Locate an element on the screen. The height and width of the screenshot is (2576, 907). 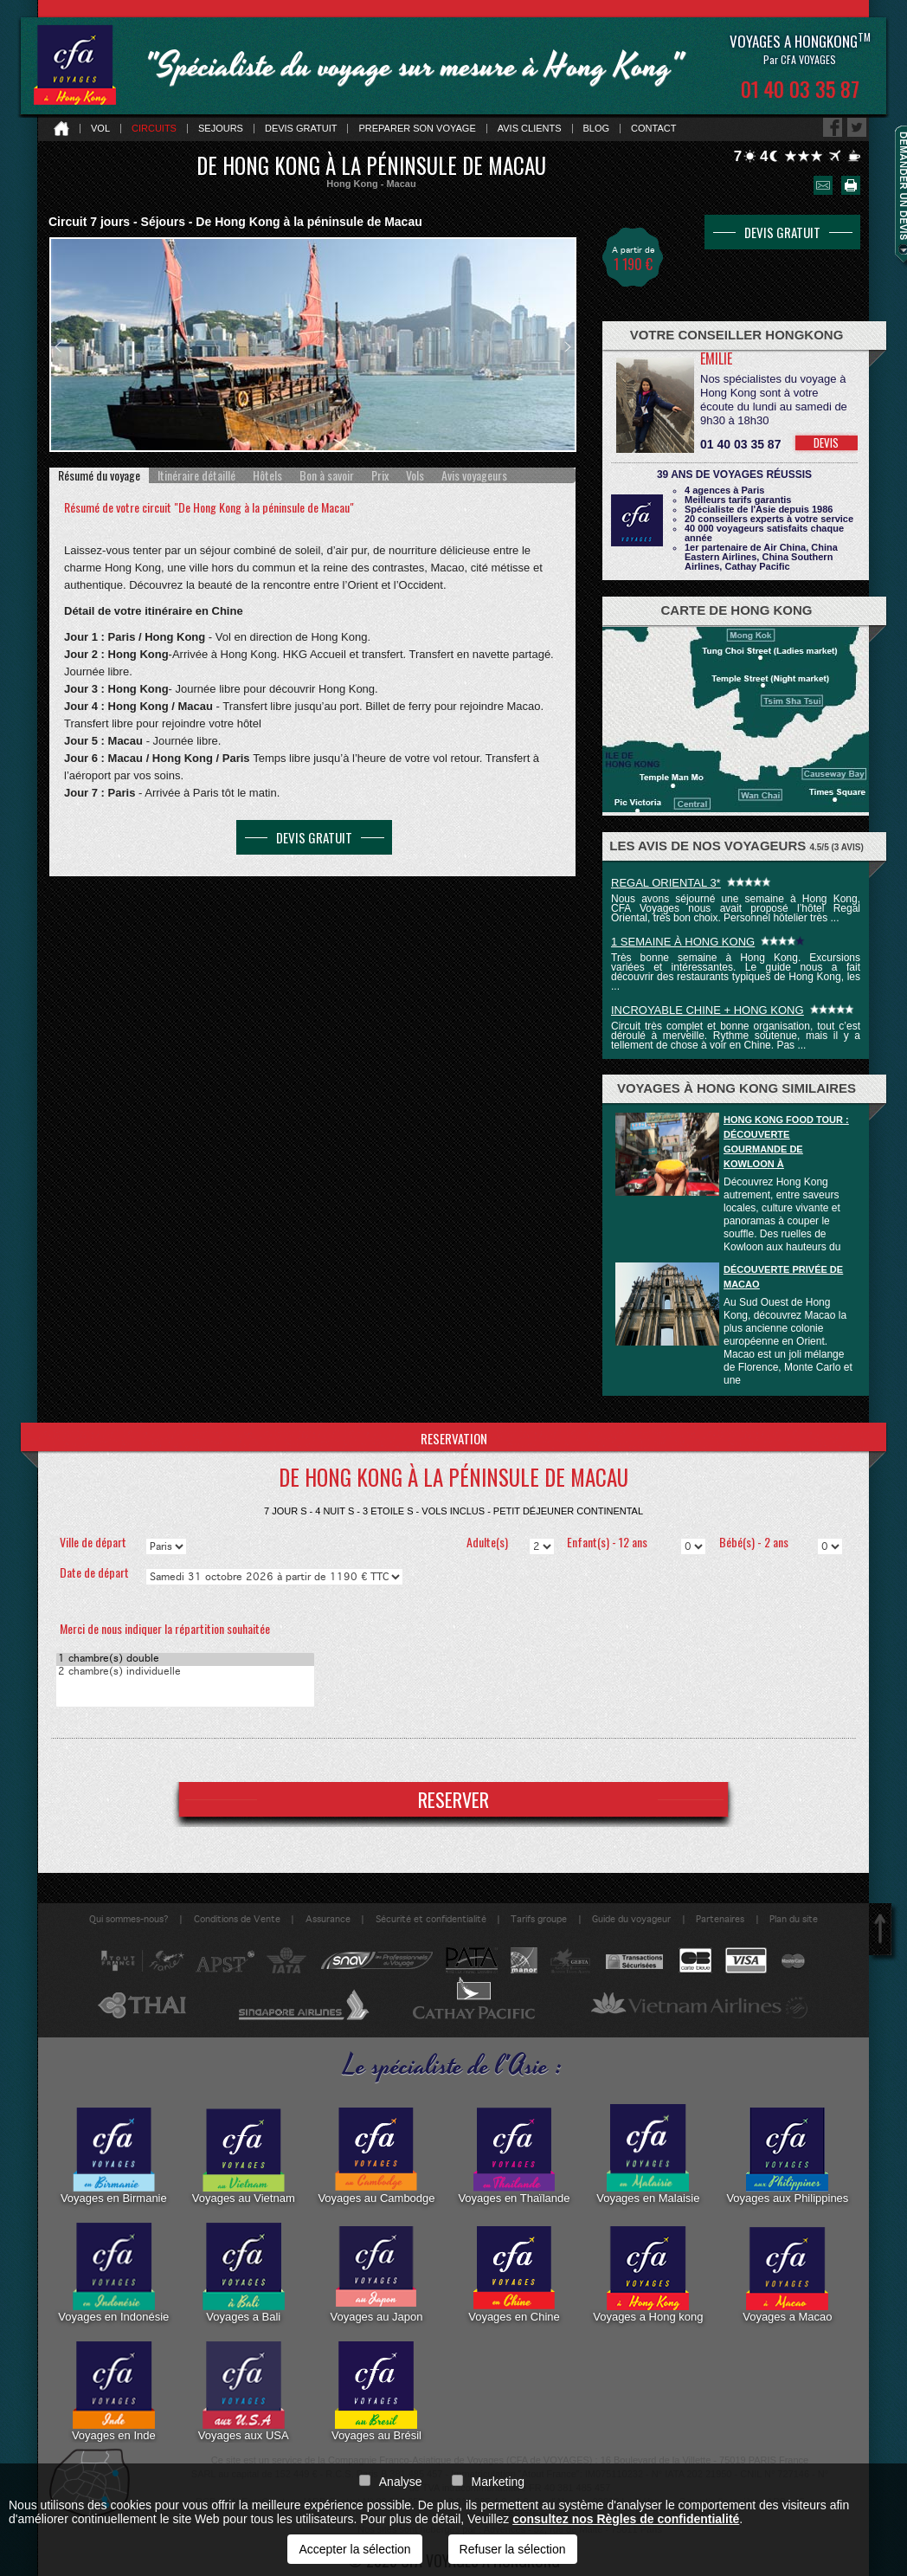
Preparer son voyage is located at coordinates (416, 128).